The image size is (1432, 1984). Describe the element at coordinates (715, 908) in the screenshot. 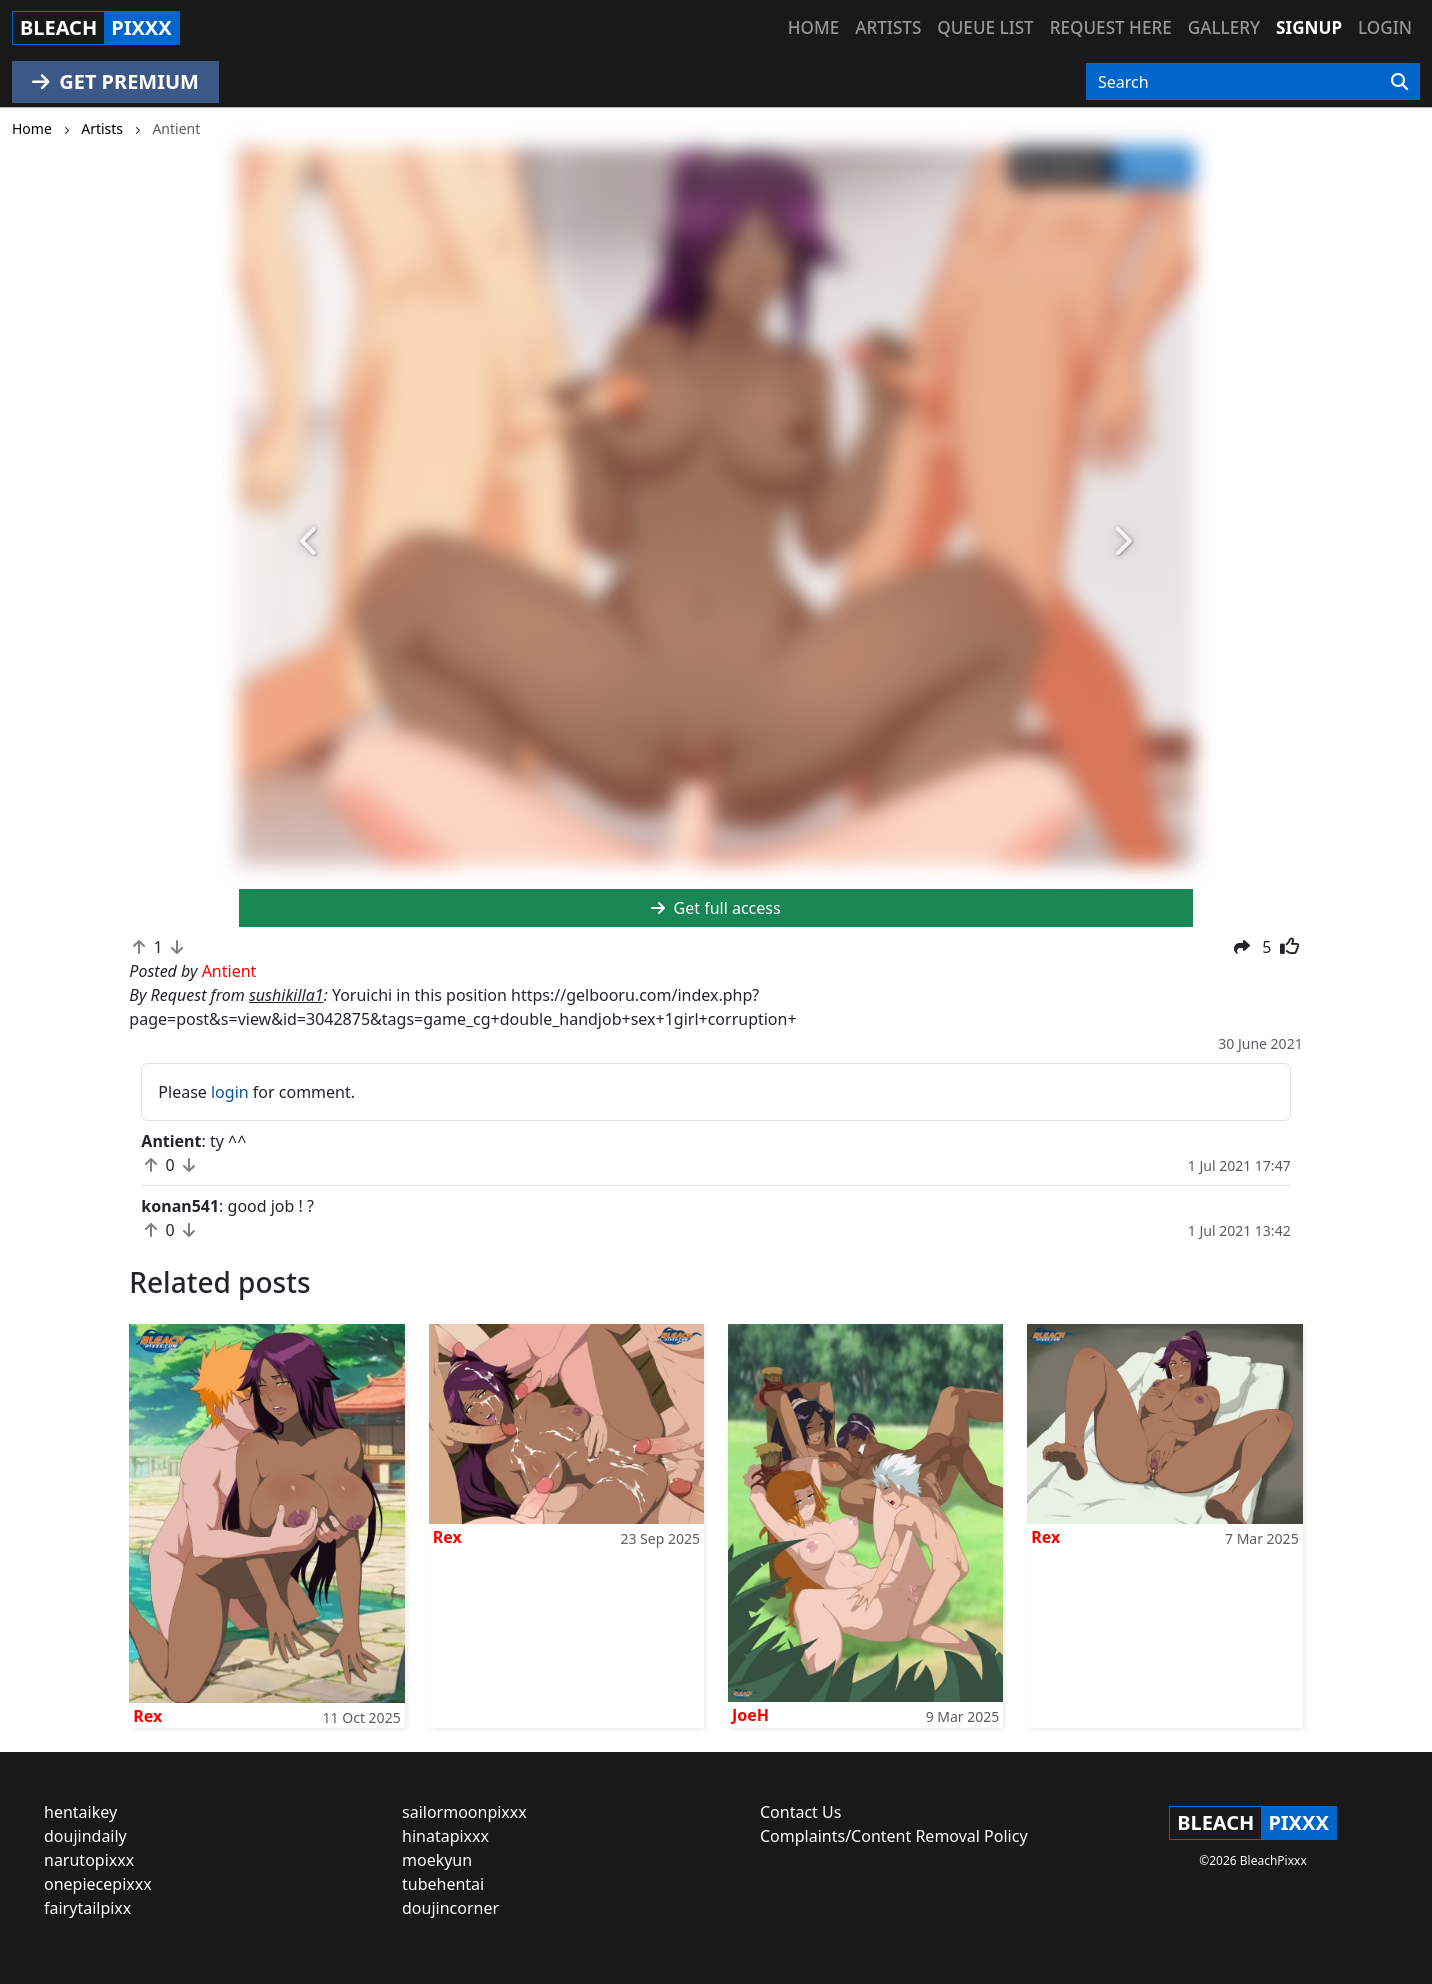

I see `Get full access` at that location.